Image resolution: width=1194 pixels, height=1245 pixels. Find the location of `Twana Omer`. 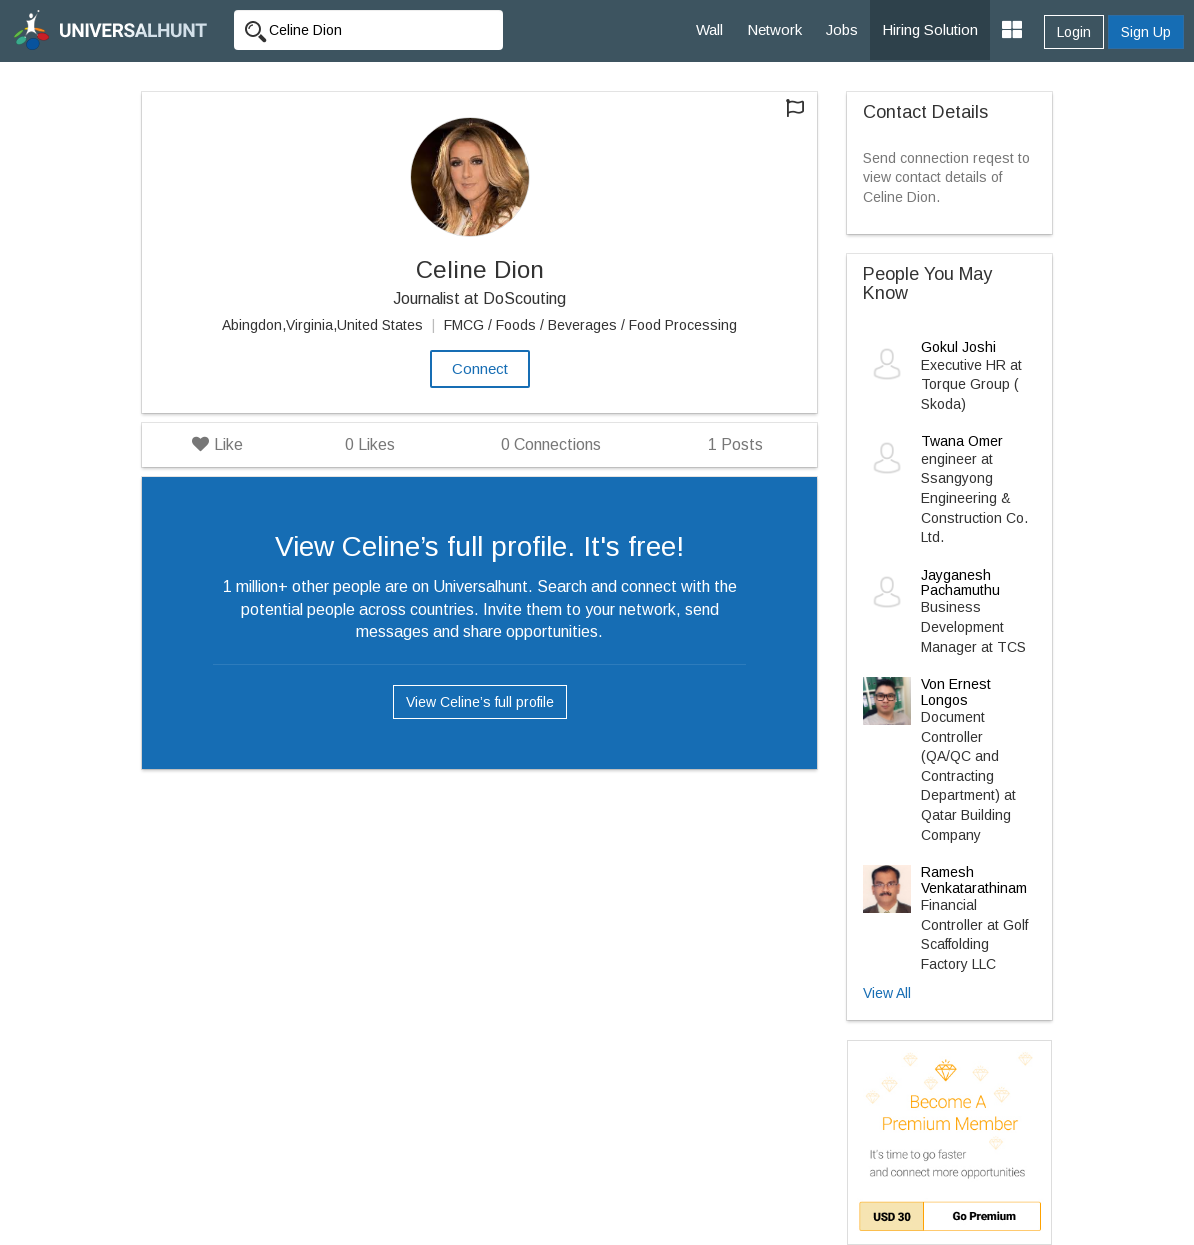

Twana Omer is located at coordinates (962, 441).